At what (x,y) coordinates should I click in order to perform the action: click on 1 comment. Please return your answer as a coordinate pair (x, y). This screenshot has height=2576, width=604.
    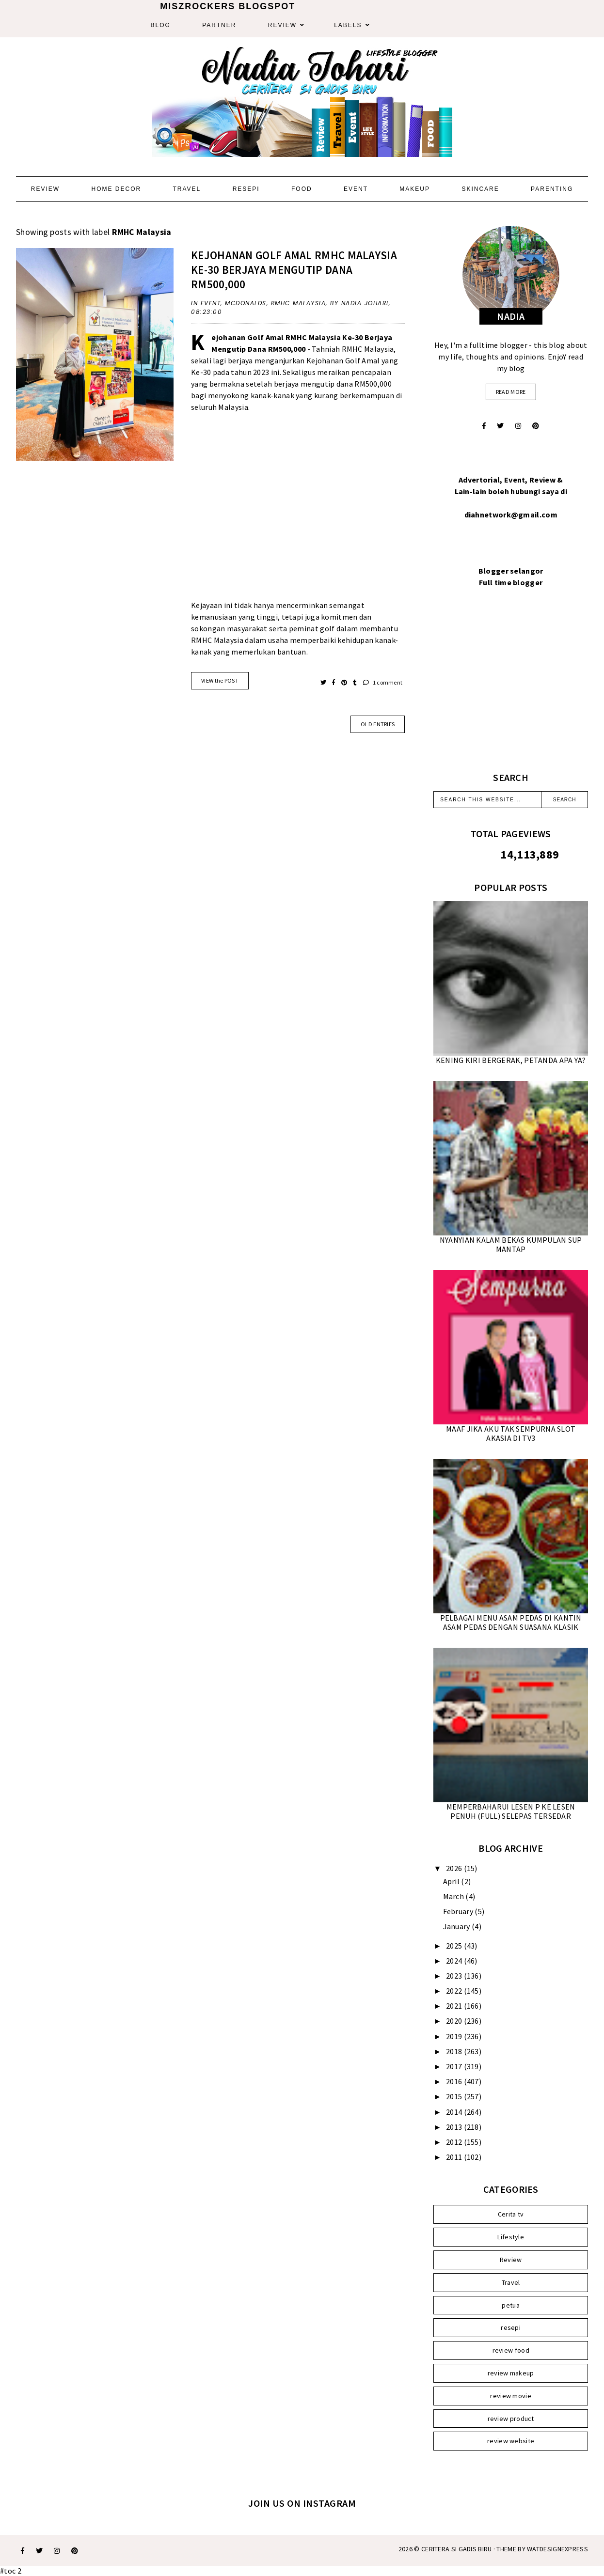
    Looking at the image, I should click on (382, 682).